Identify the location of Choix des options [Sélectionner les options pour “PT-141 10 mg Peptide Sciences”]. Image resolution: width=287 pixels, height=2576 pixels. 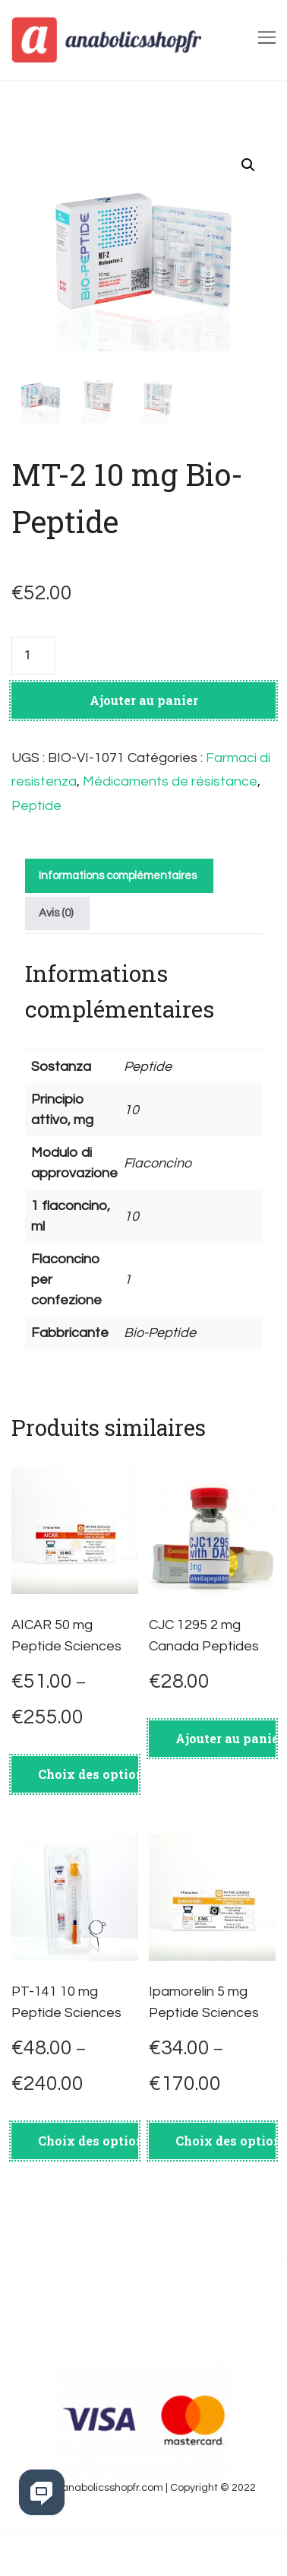
(88, 2192).